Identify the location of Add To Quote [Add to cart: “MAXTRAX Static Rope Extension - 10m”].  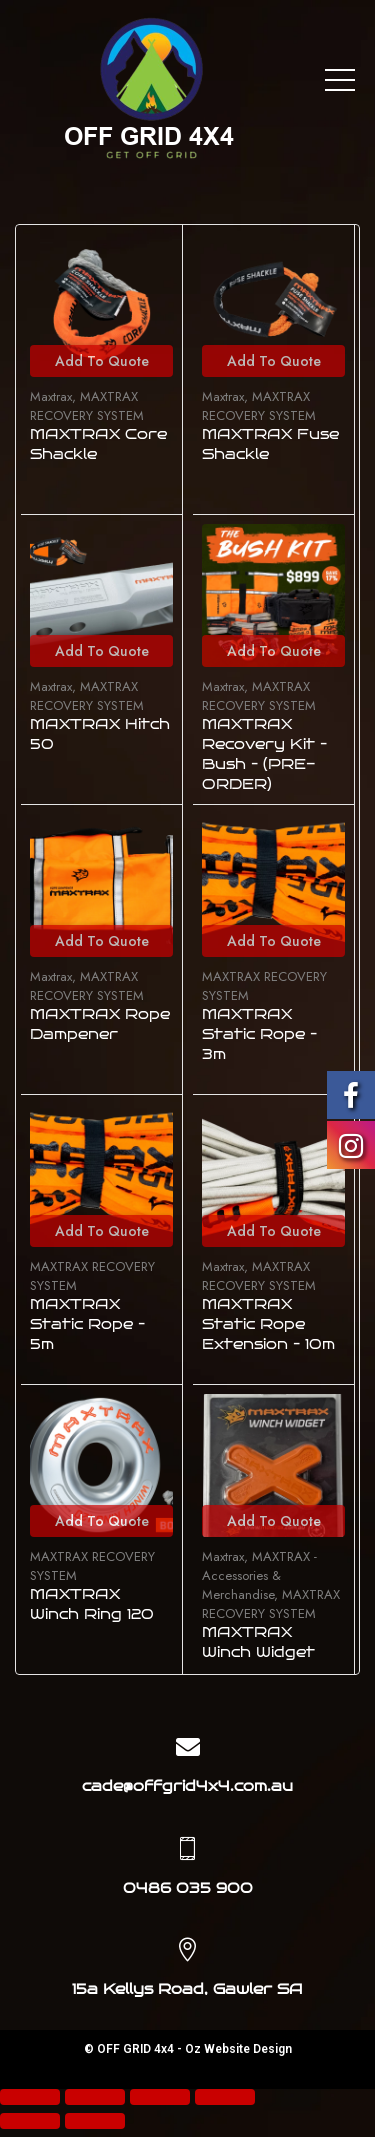
(274, 1231).